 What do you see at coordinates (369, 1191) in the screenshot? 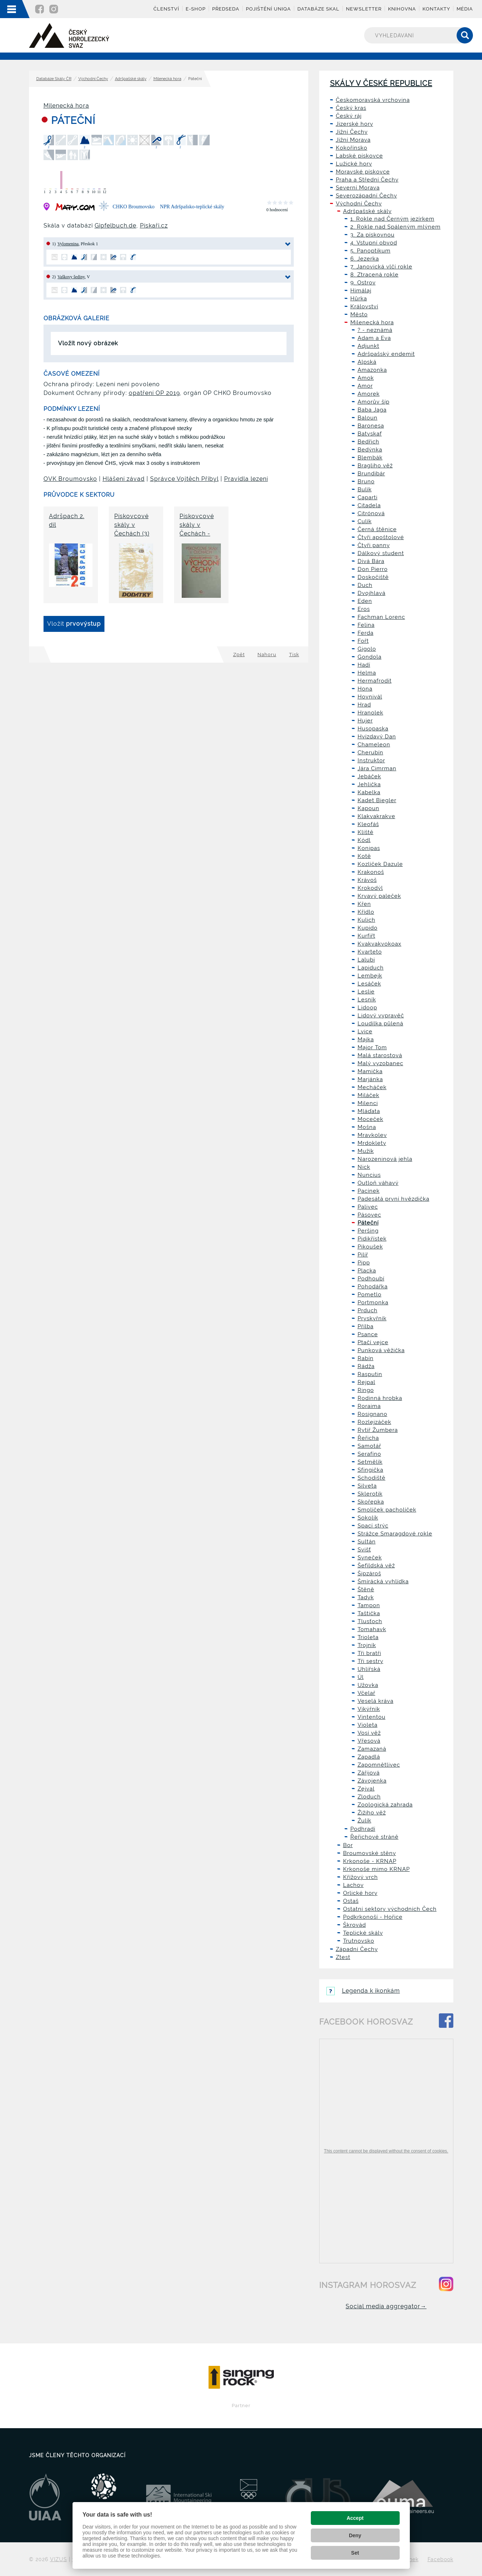
I see `Pacínek` at bounding box center [369, 1191].